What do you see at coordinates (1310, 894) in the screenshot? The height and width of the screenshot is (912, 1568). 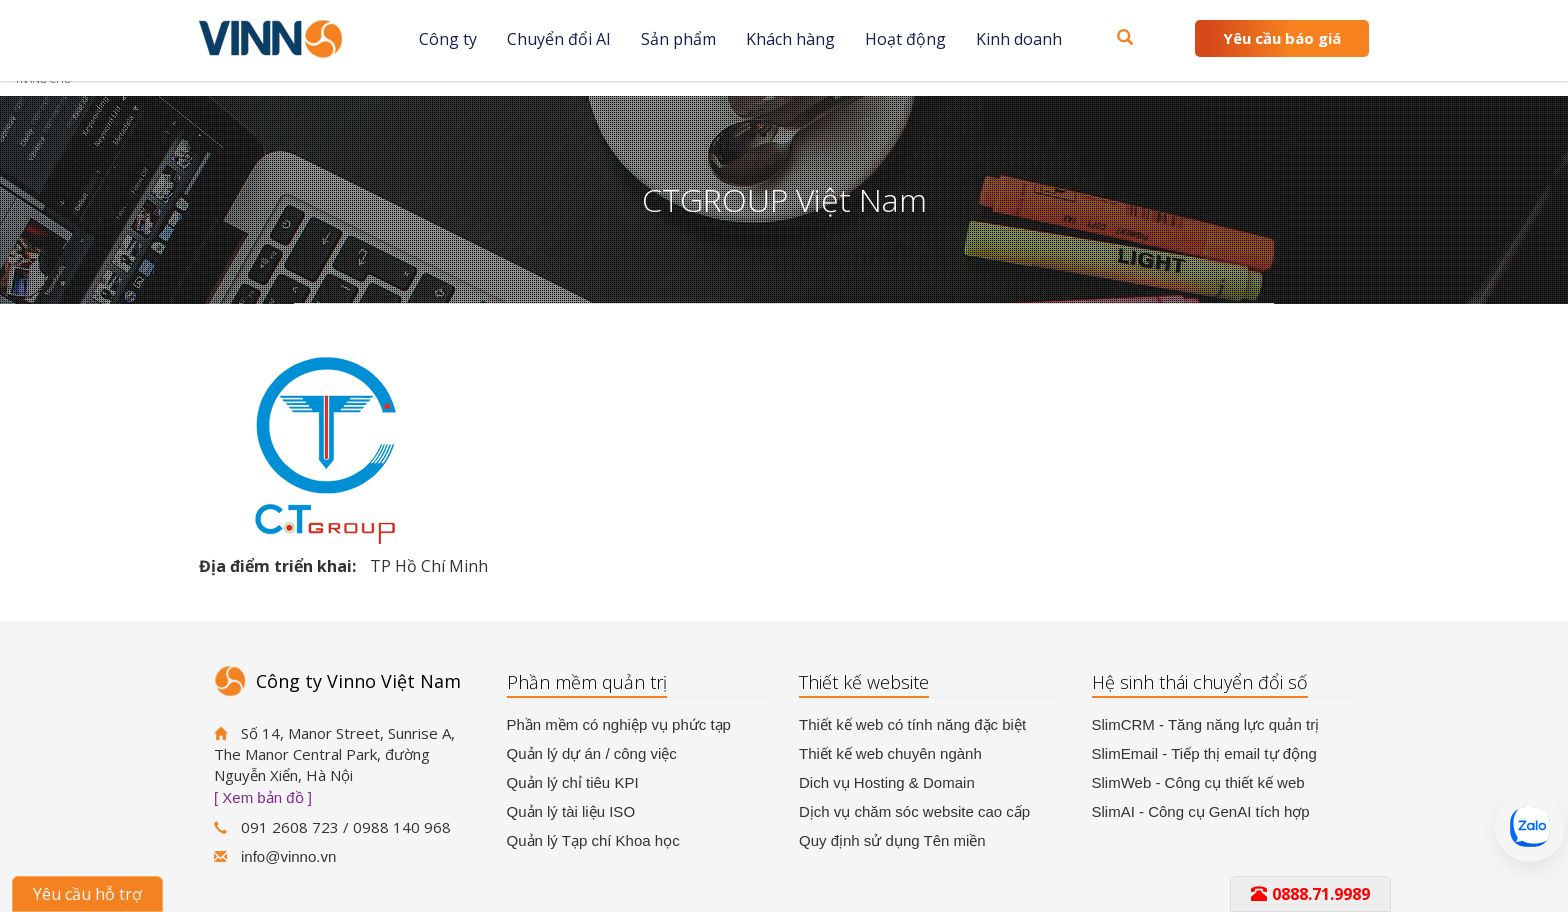 I see `0888.71.9989` at bounding box center [1310, 894].